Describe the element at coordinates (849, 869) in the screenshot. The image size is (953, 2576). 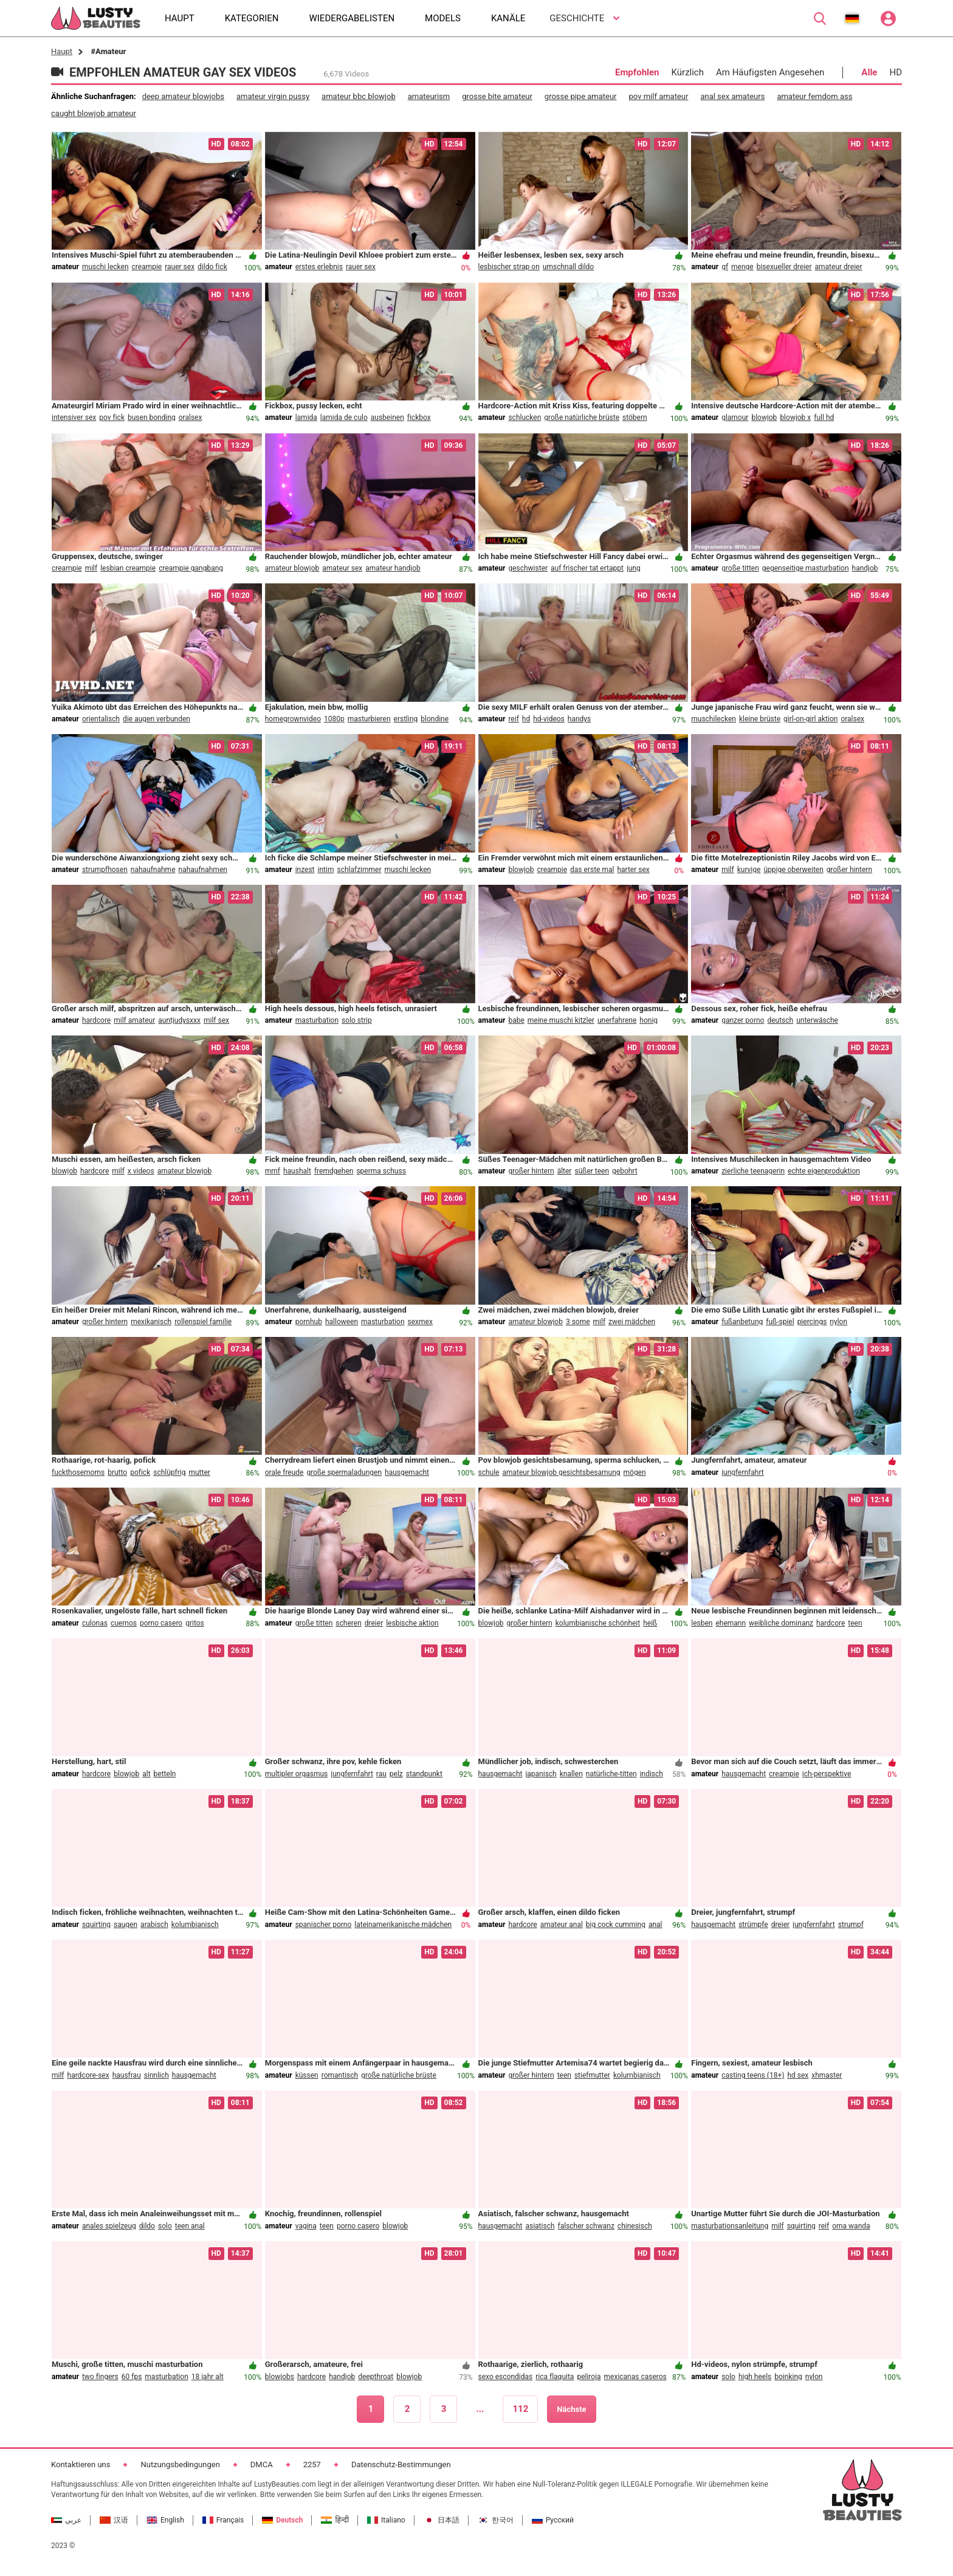
I see `großer hintern` at that location.